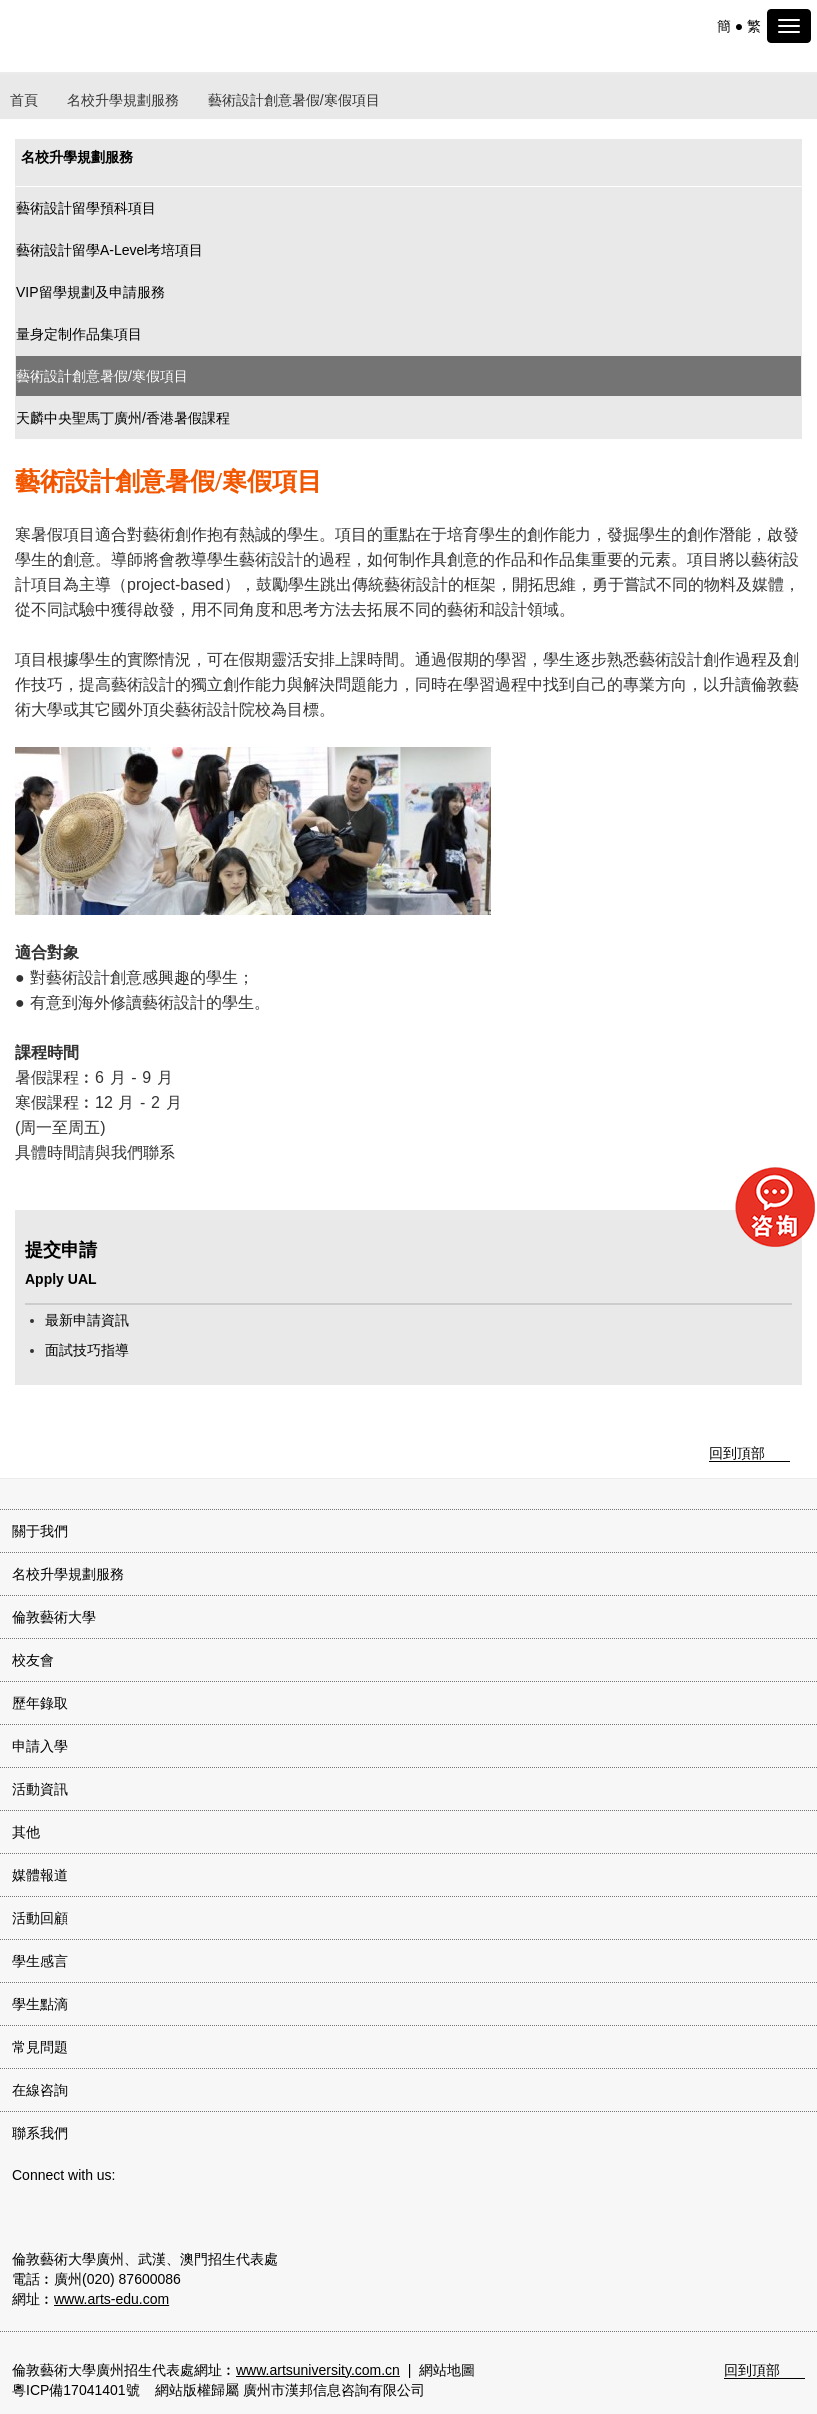  Describe the element at coordinates (40, 2133) in the screenshot. I see `聯系我們` at that location.